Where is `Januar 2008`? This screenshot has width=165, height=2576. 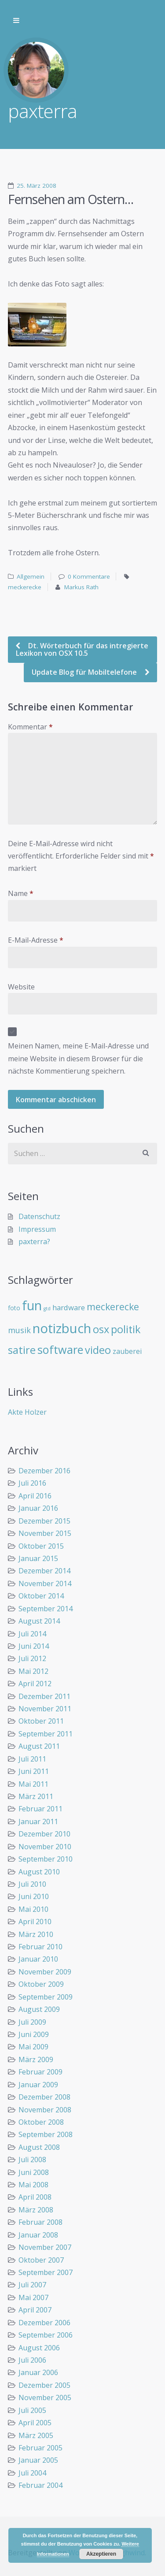
Januar 2008 is located at coordinates (38, 2235).